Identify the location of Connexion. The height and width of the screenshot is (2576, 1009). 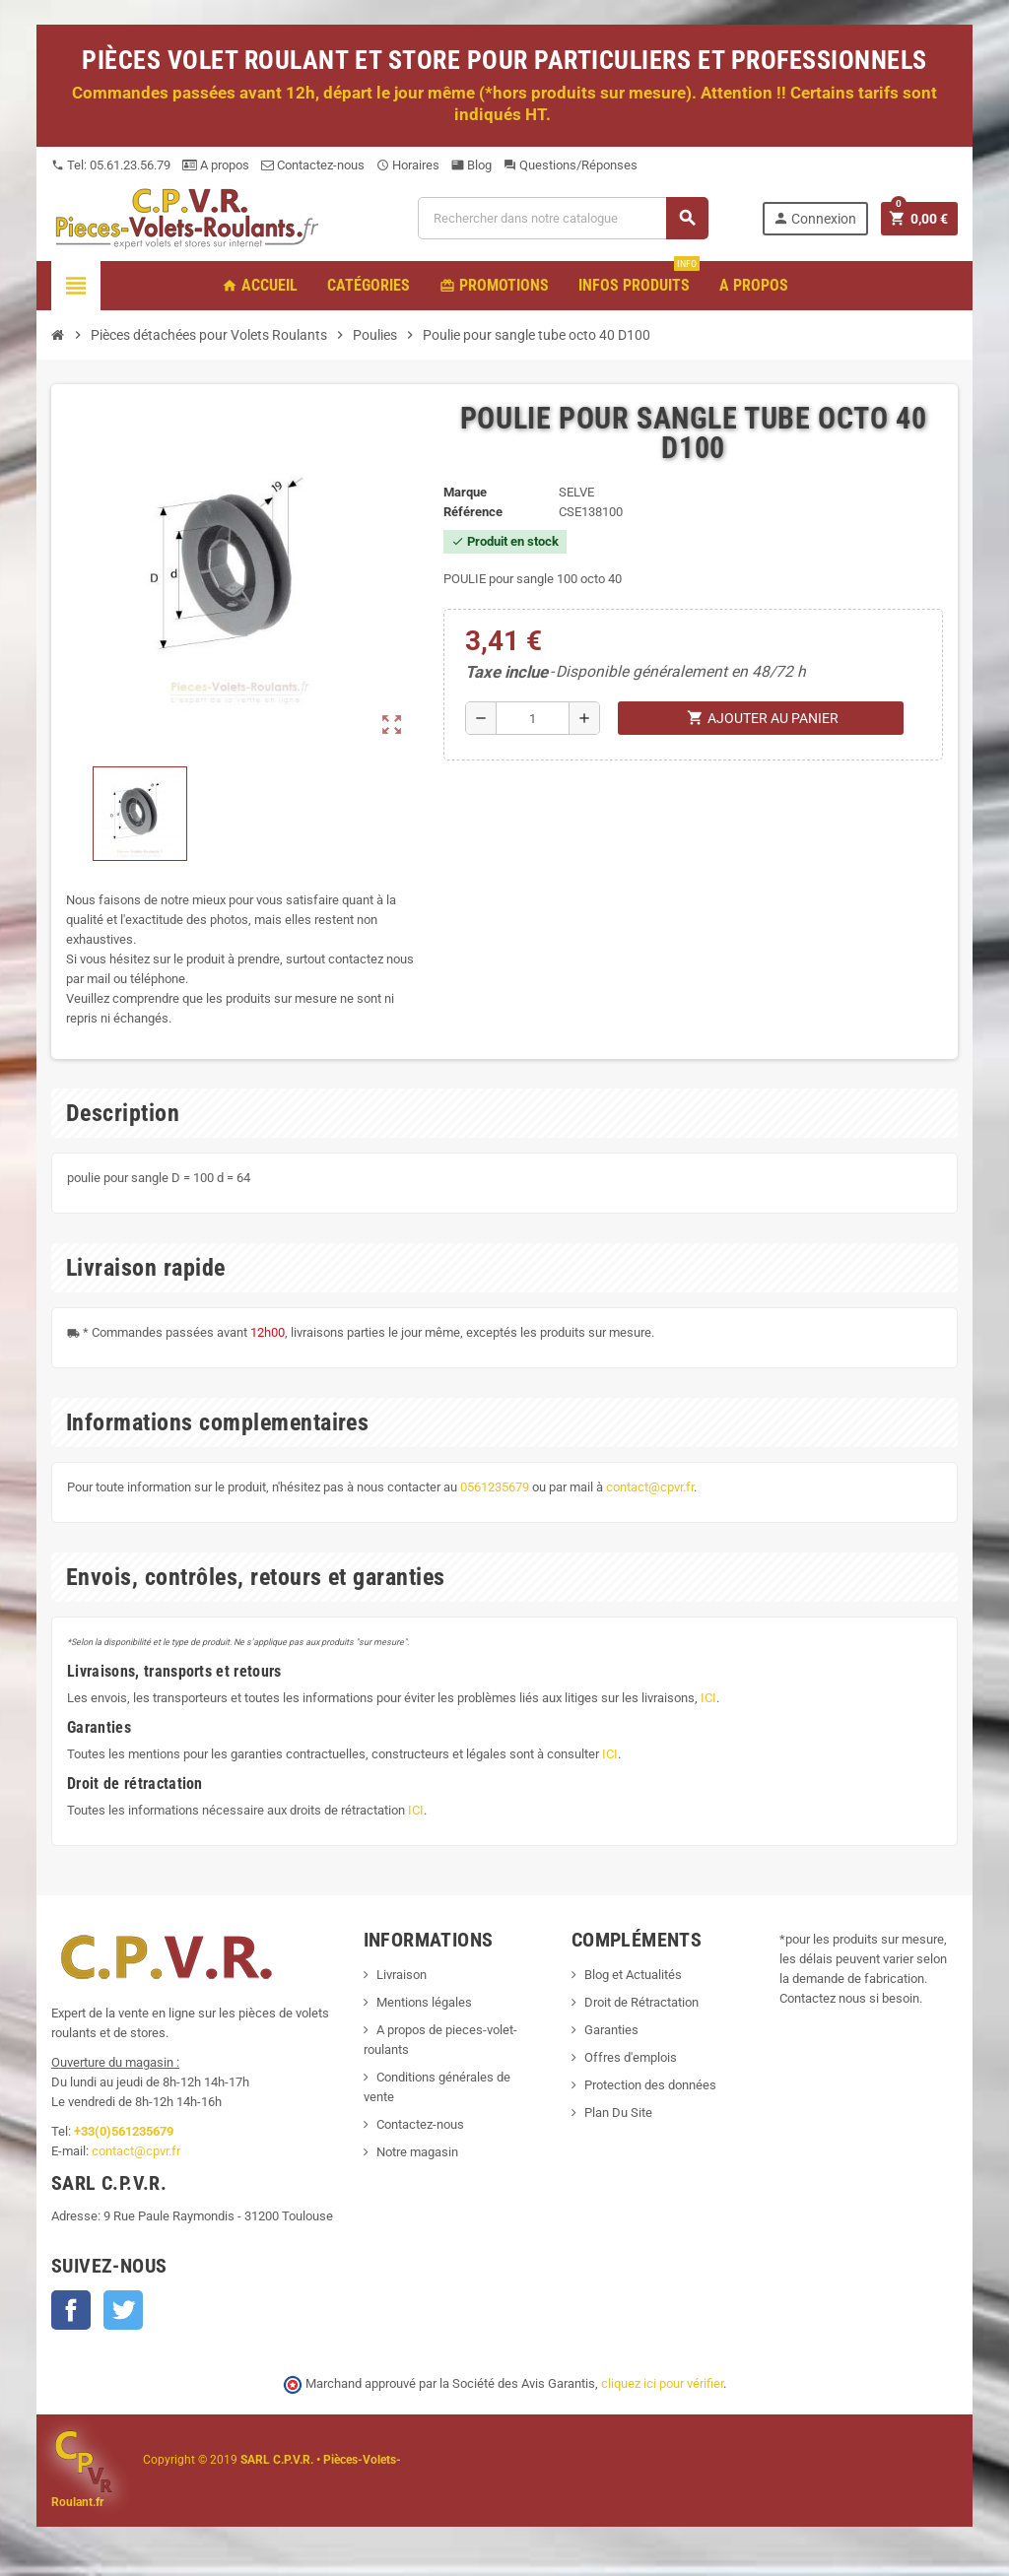
(814, 218).